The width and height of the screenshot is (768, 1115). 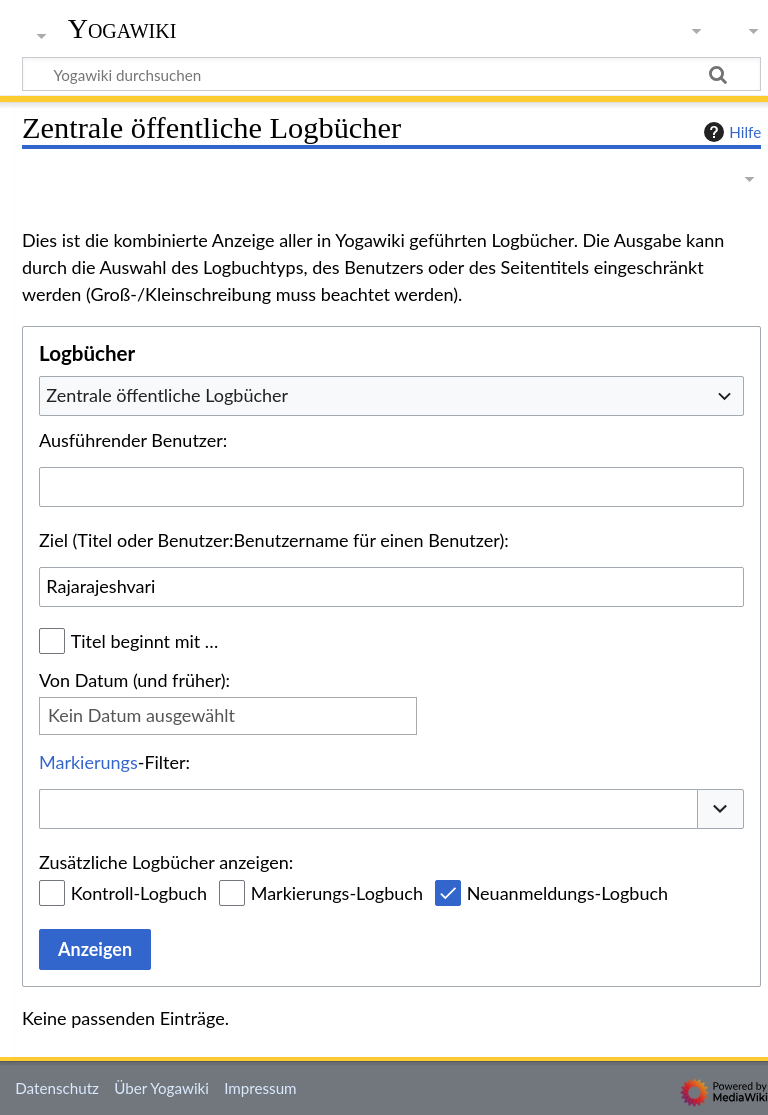 What do you see at coordinates (166, 862) in the screenshot?
I see `Zusätzliche Logbücher anzeigen:` at bounding box center [166, 862].